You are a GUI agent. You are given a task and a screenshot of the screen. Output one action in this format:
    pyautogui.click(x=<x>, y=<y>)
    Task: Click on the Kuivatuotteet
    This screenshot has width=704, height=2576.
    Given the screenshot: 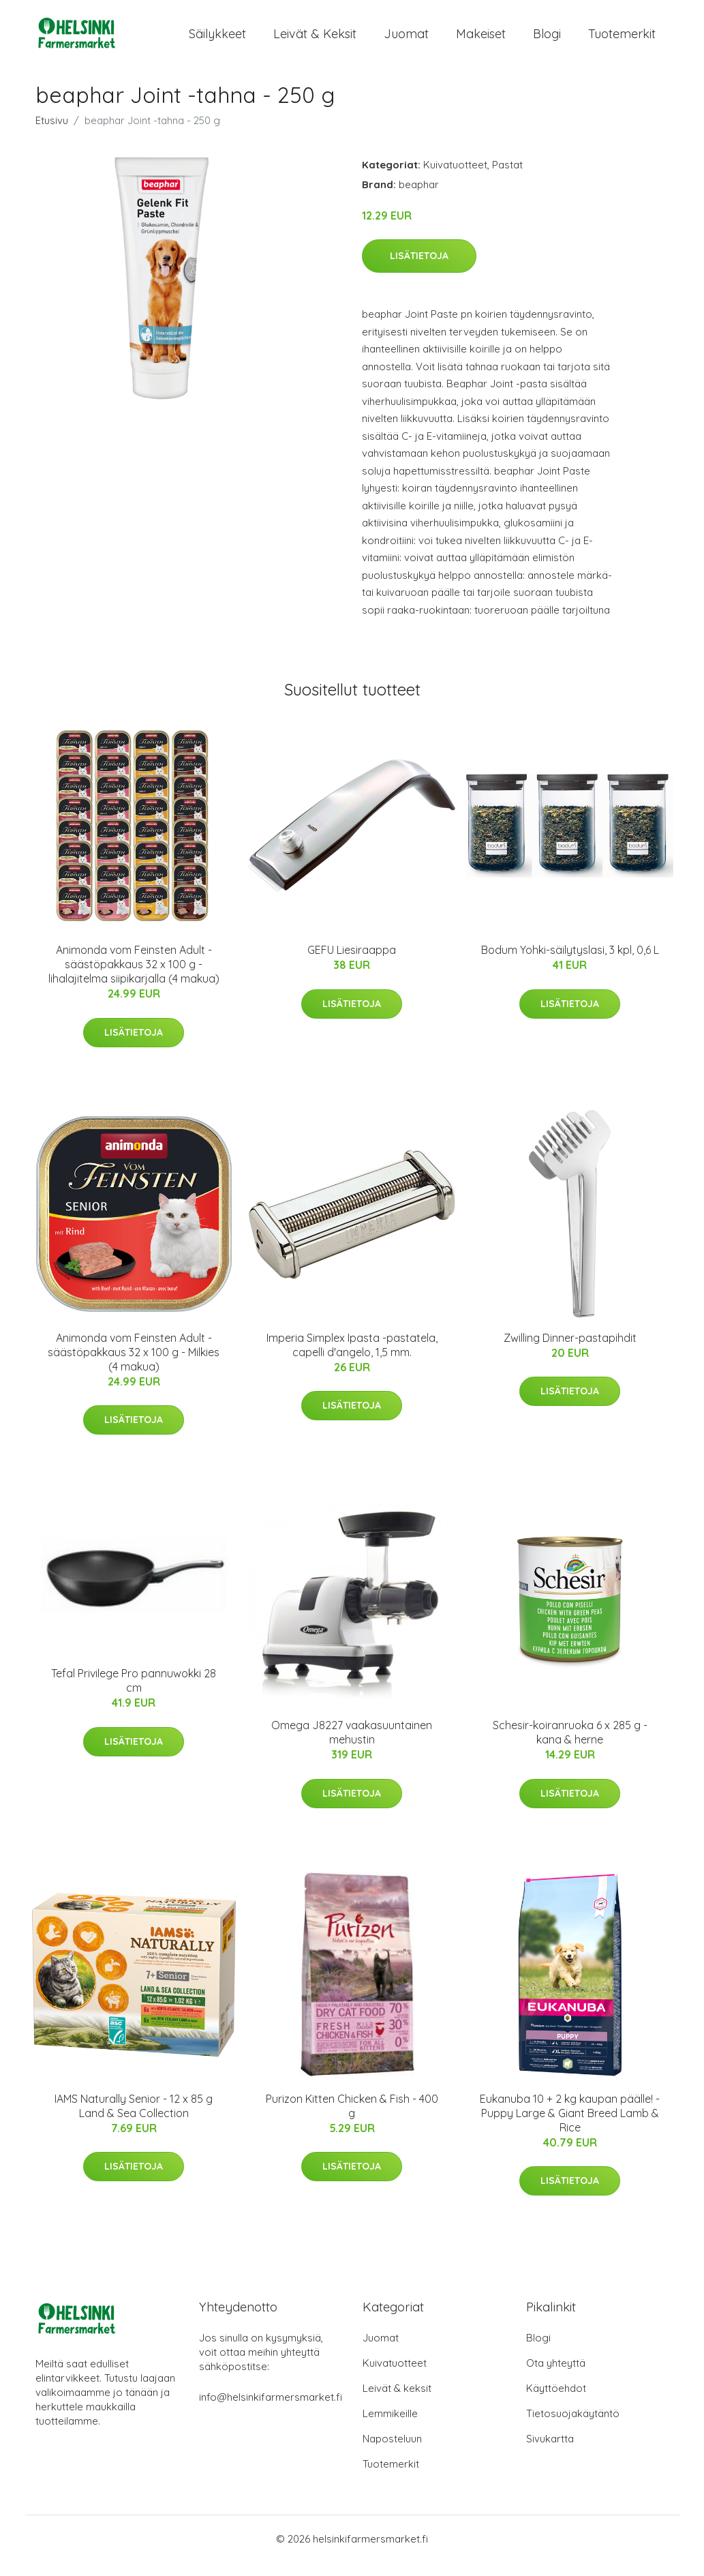 What is the action you would take?
    pyautogui.click(x=455, y=178)
    